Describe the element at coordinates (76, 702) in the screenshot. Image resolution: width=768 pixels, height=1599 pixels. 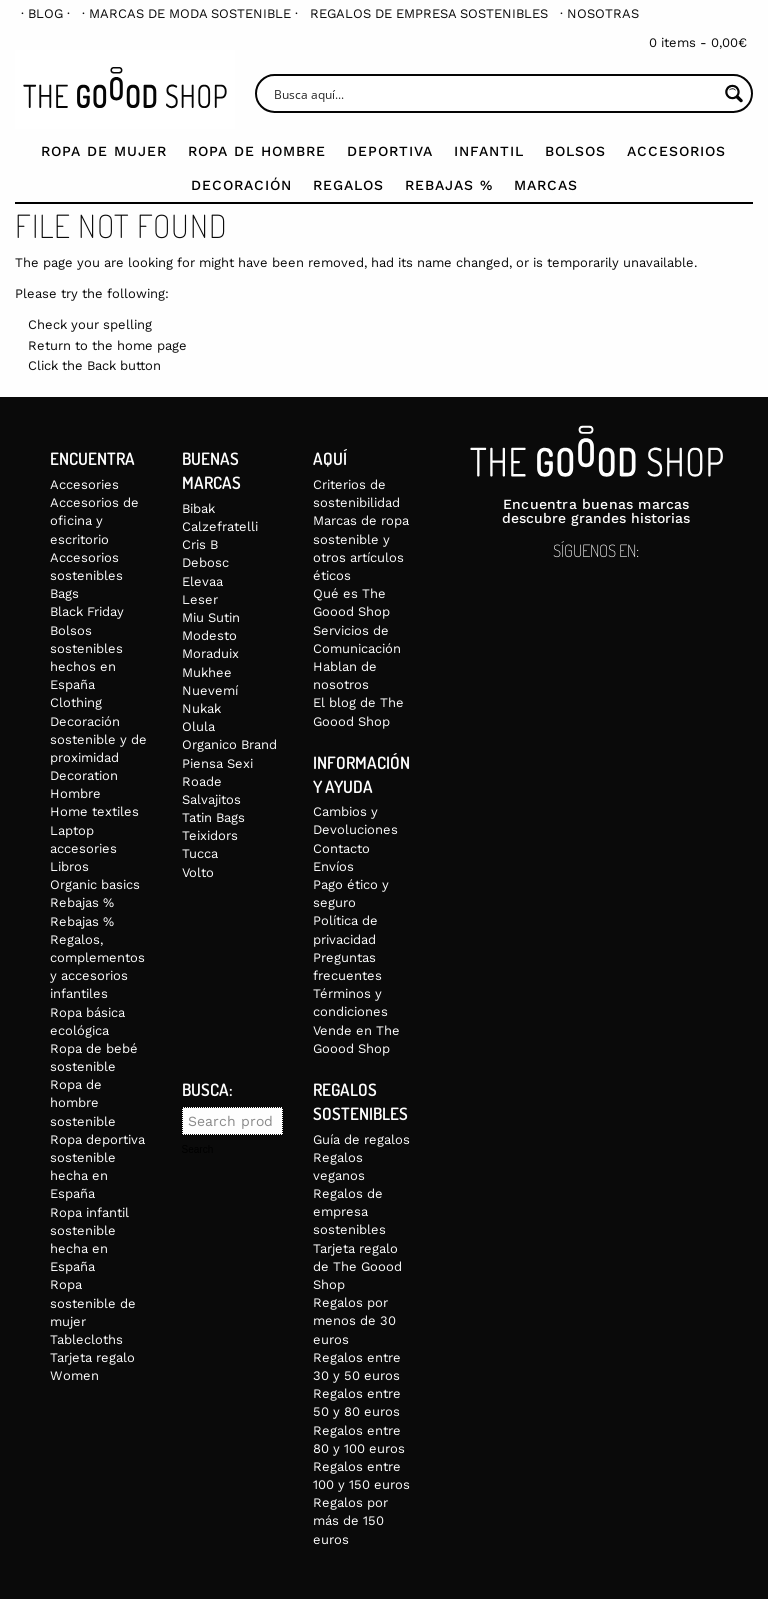
I see `Clothing` at that location.